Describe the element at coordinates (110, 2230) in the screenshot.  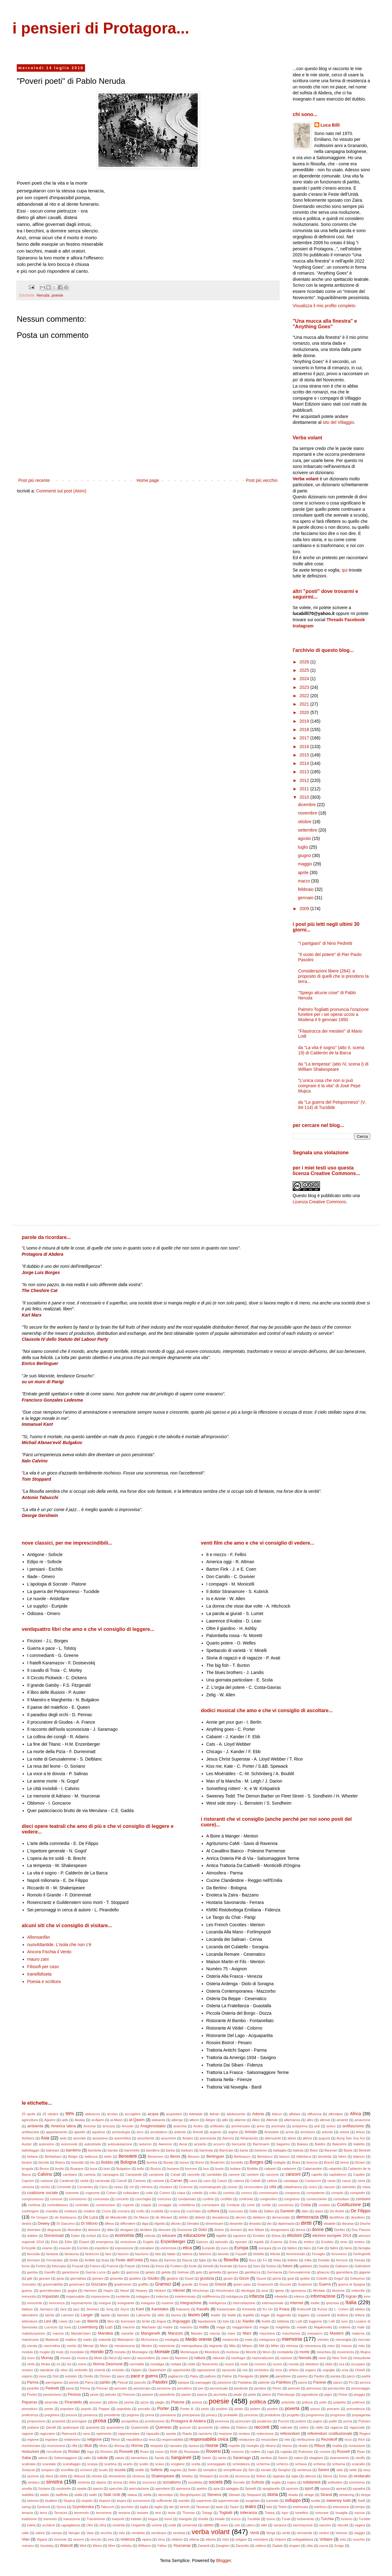
I see `ditta` at that location.